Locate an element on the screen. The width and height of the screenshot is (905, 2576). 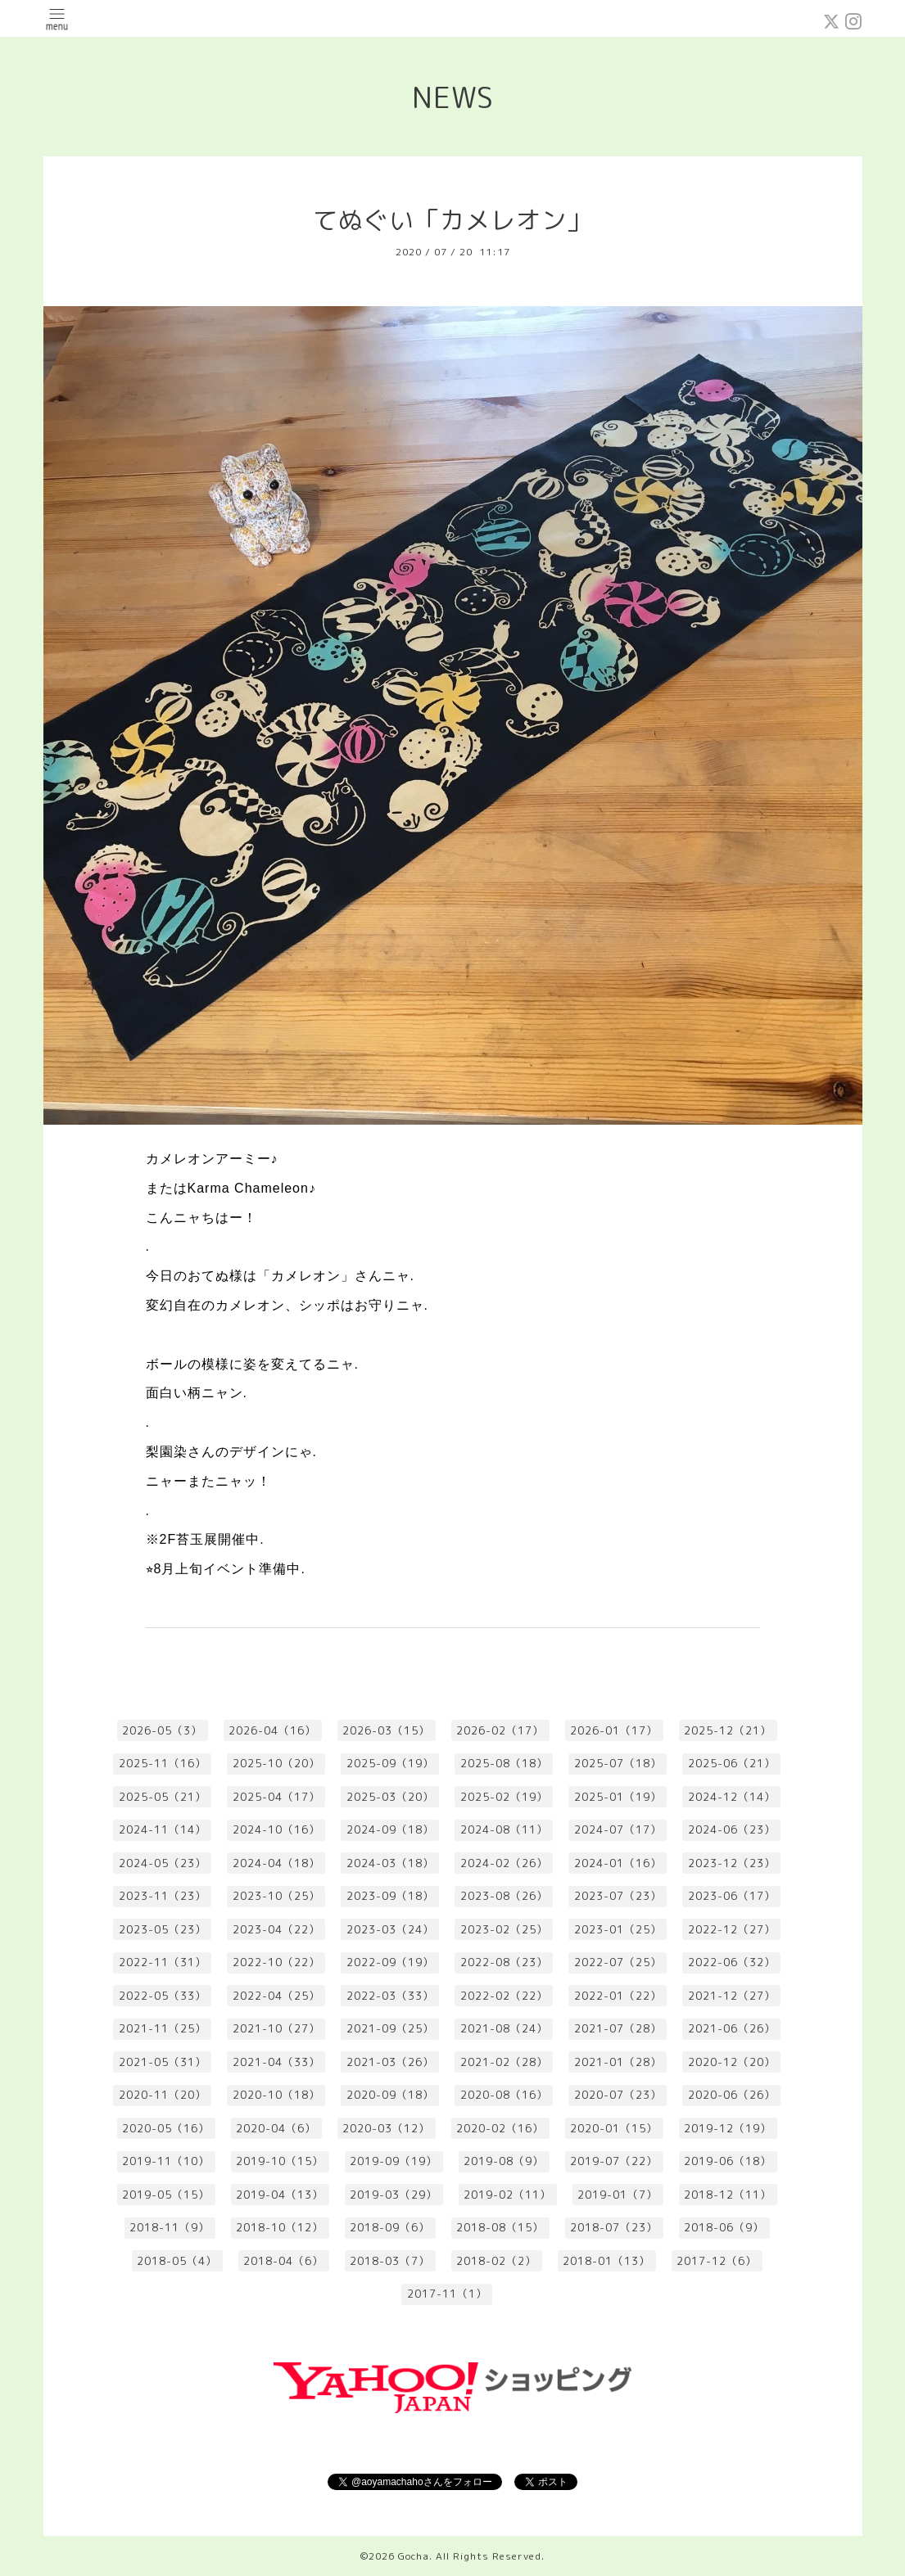
2019-08（9） is located at coordinates (504, 2161).